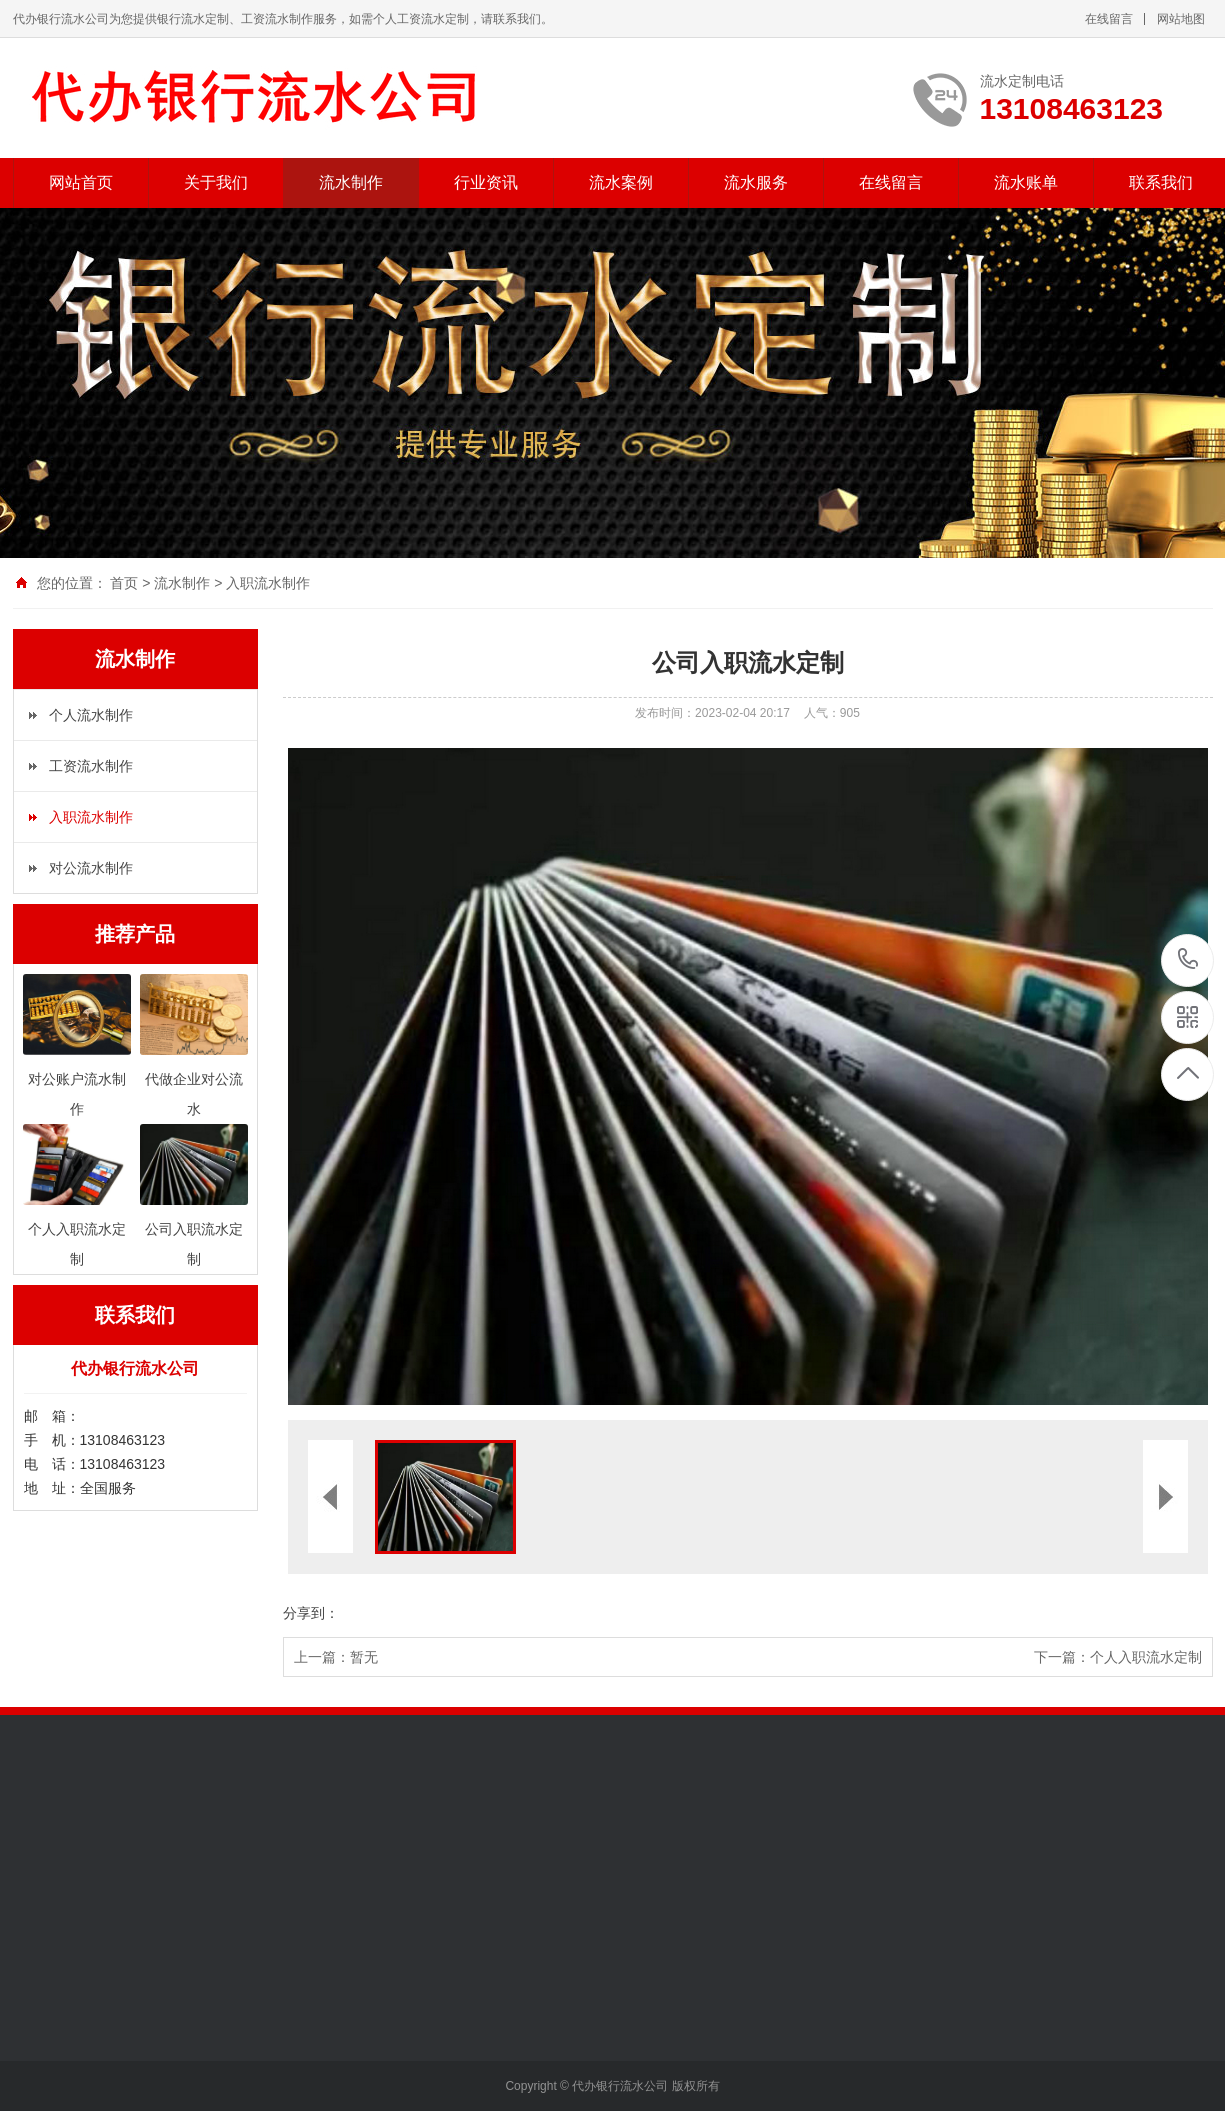 This screenshot has width=1225, height=2113. I want to click on 网站地图, so click(1181, 19).